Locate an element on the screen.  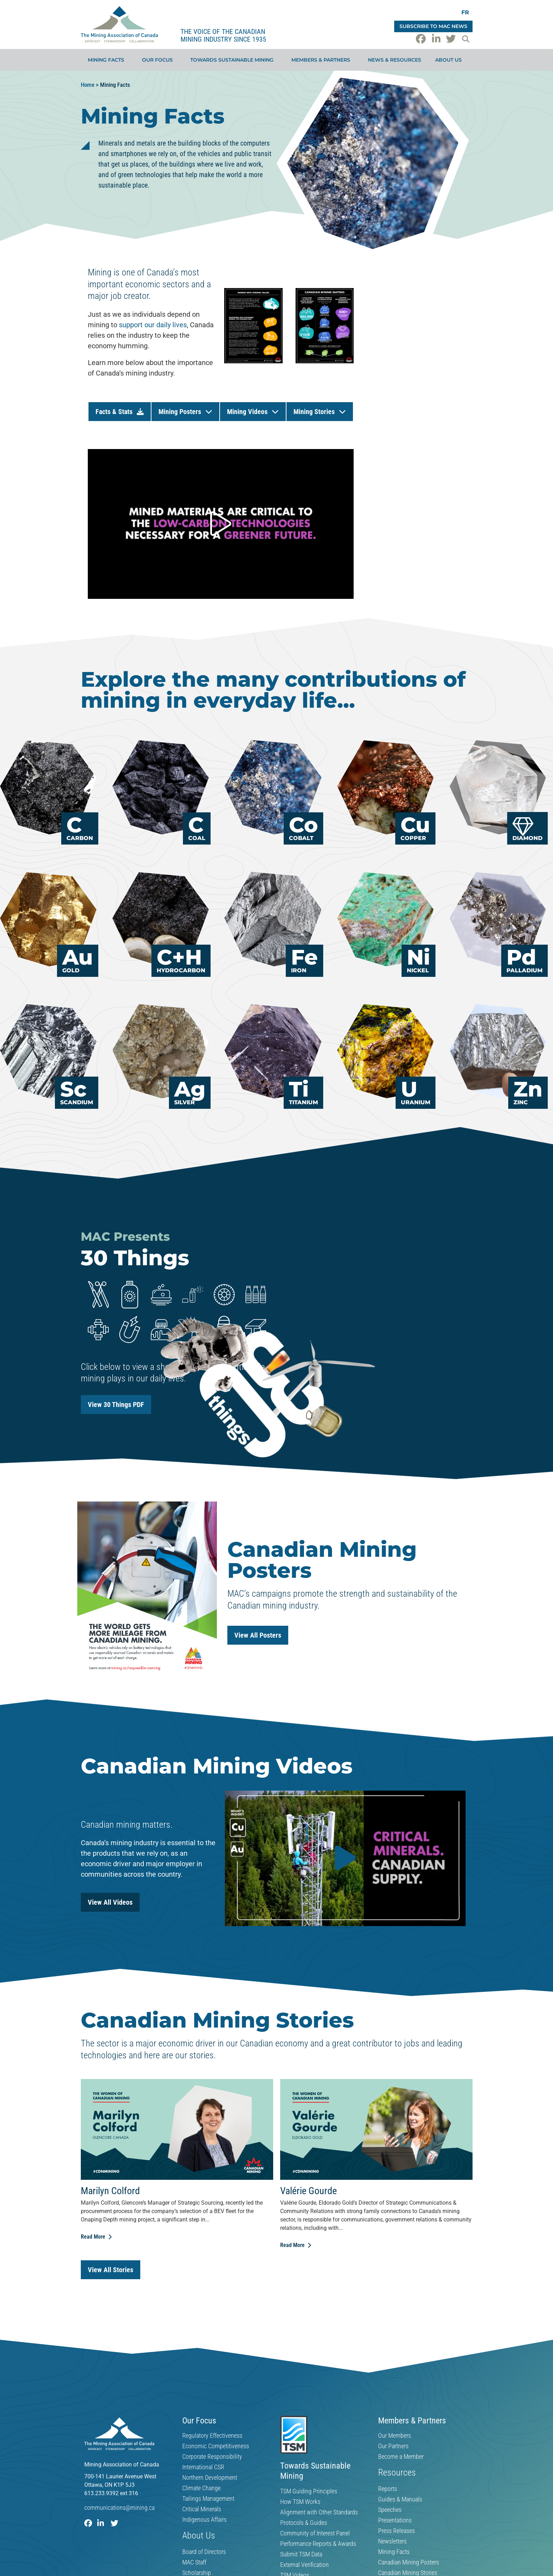
support our daily lives is located at coordinates (153, 325).